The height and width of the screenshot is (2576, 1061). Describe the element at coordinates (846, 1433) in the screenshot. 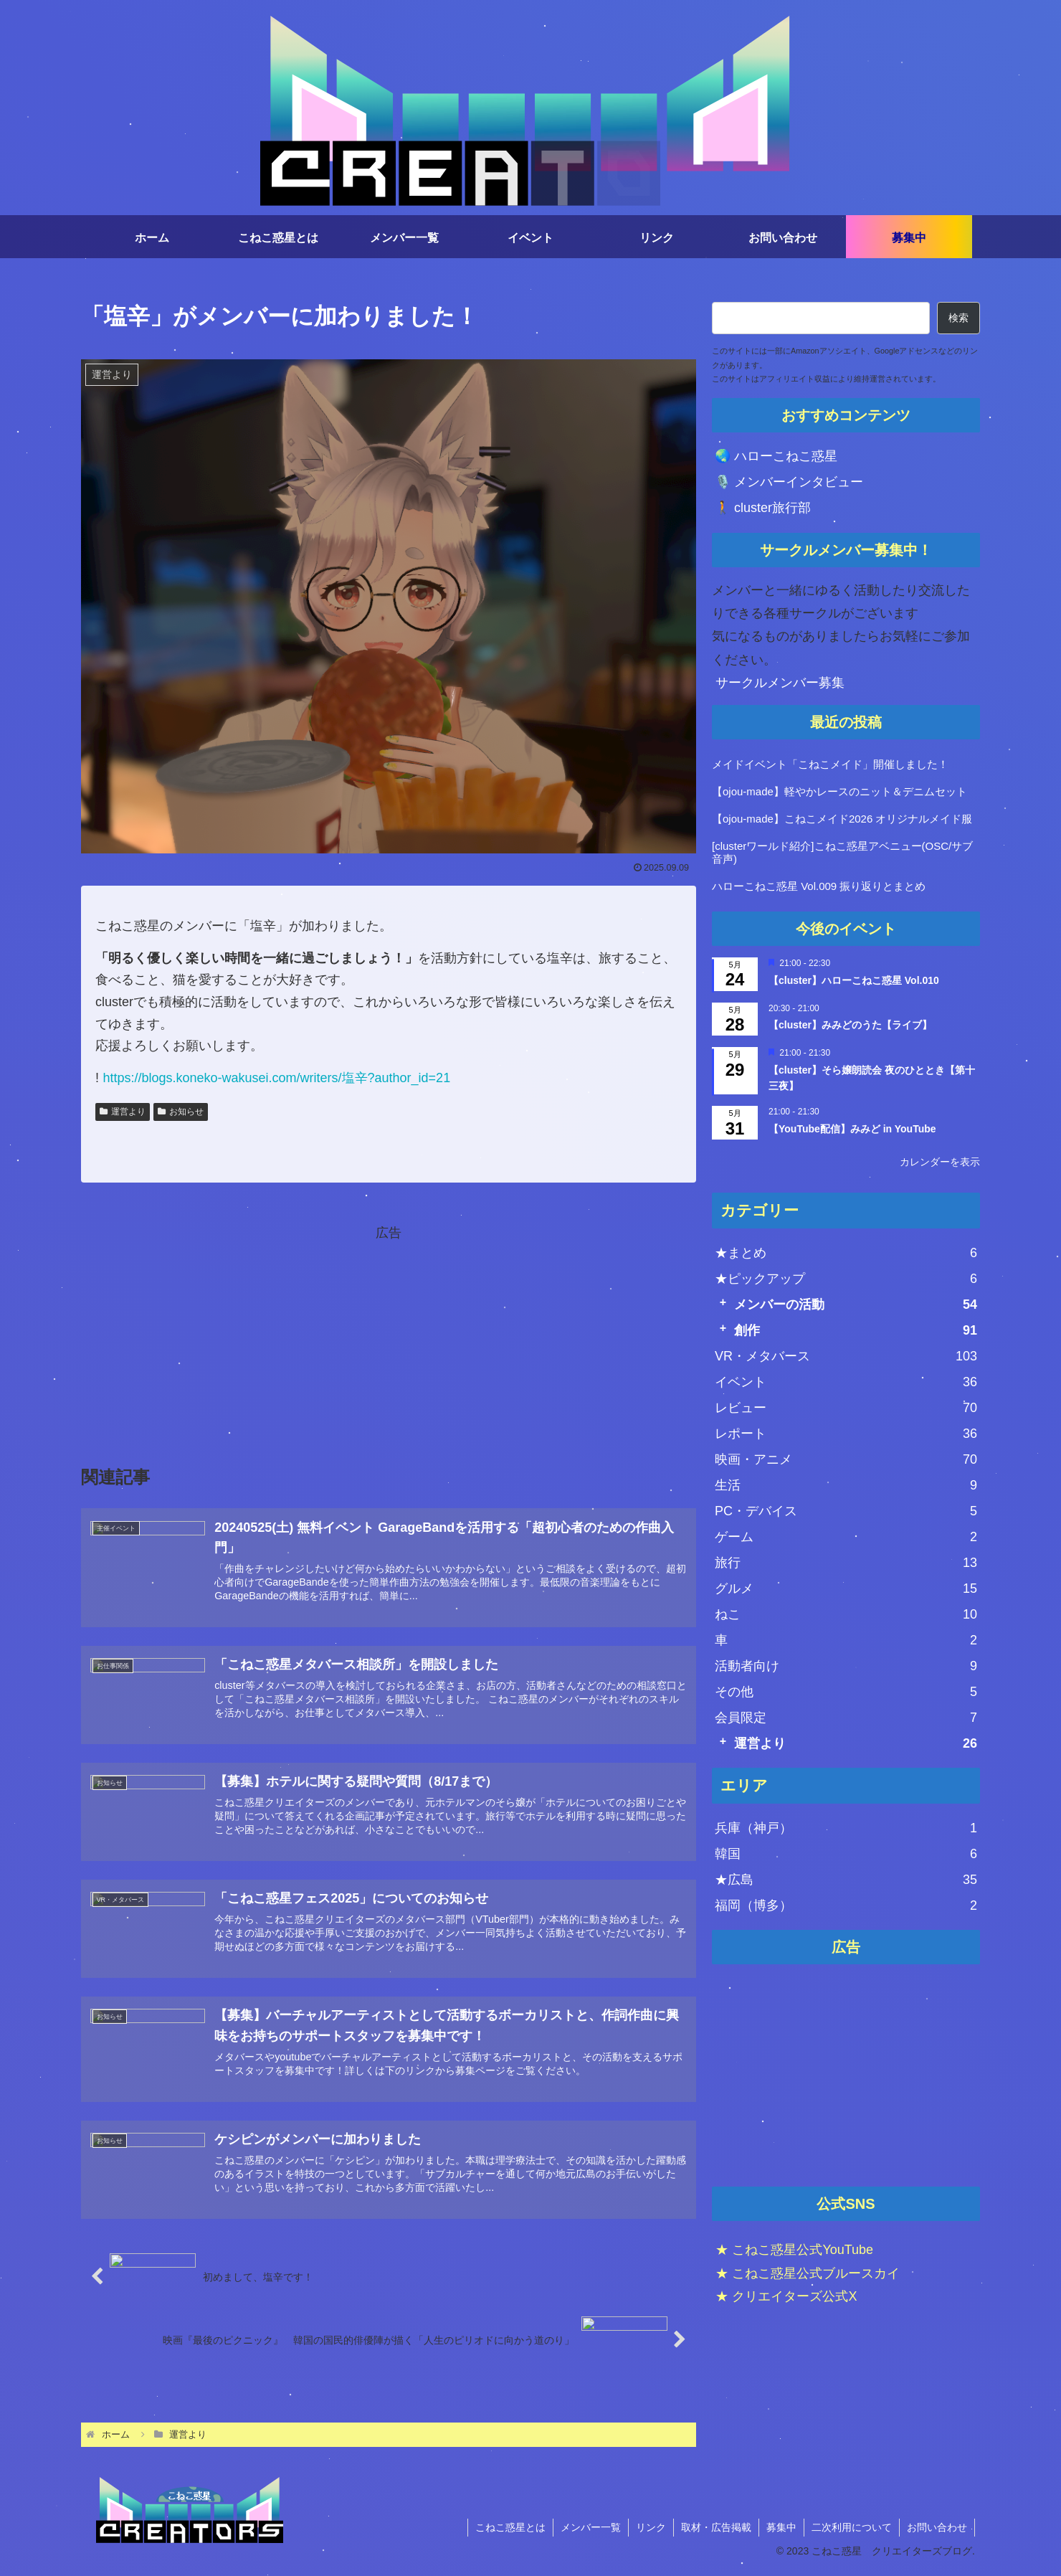

I see `レポート` at that location.